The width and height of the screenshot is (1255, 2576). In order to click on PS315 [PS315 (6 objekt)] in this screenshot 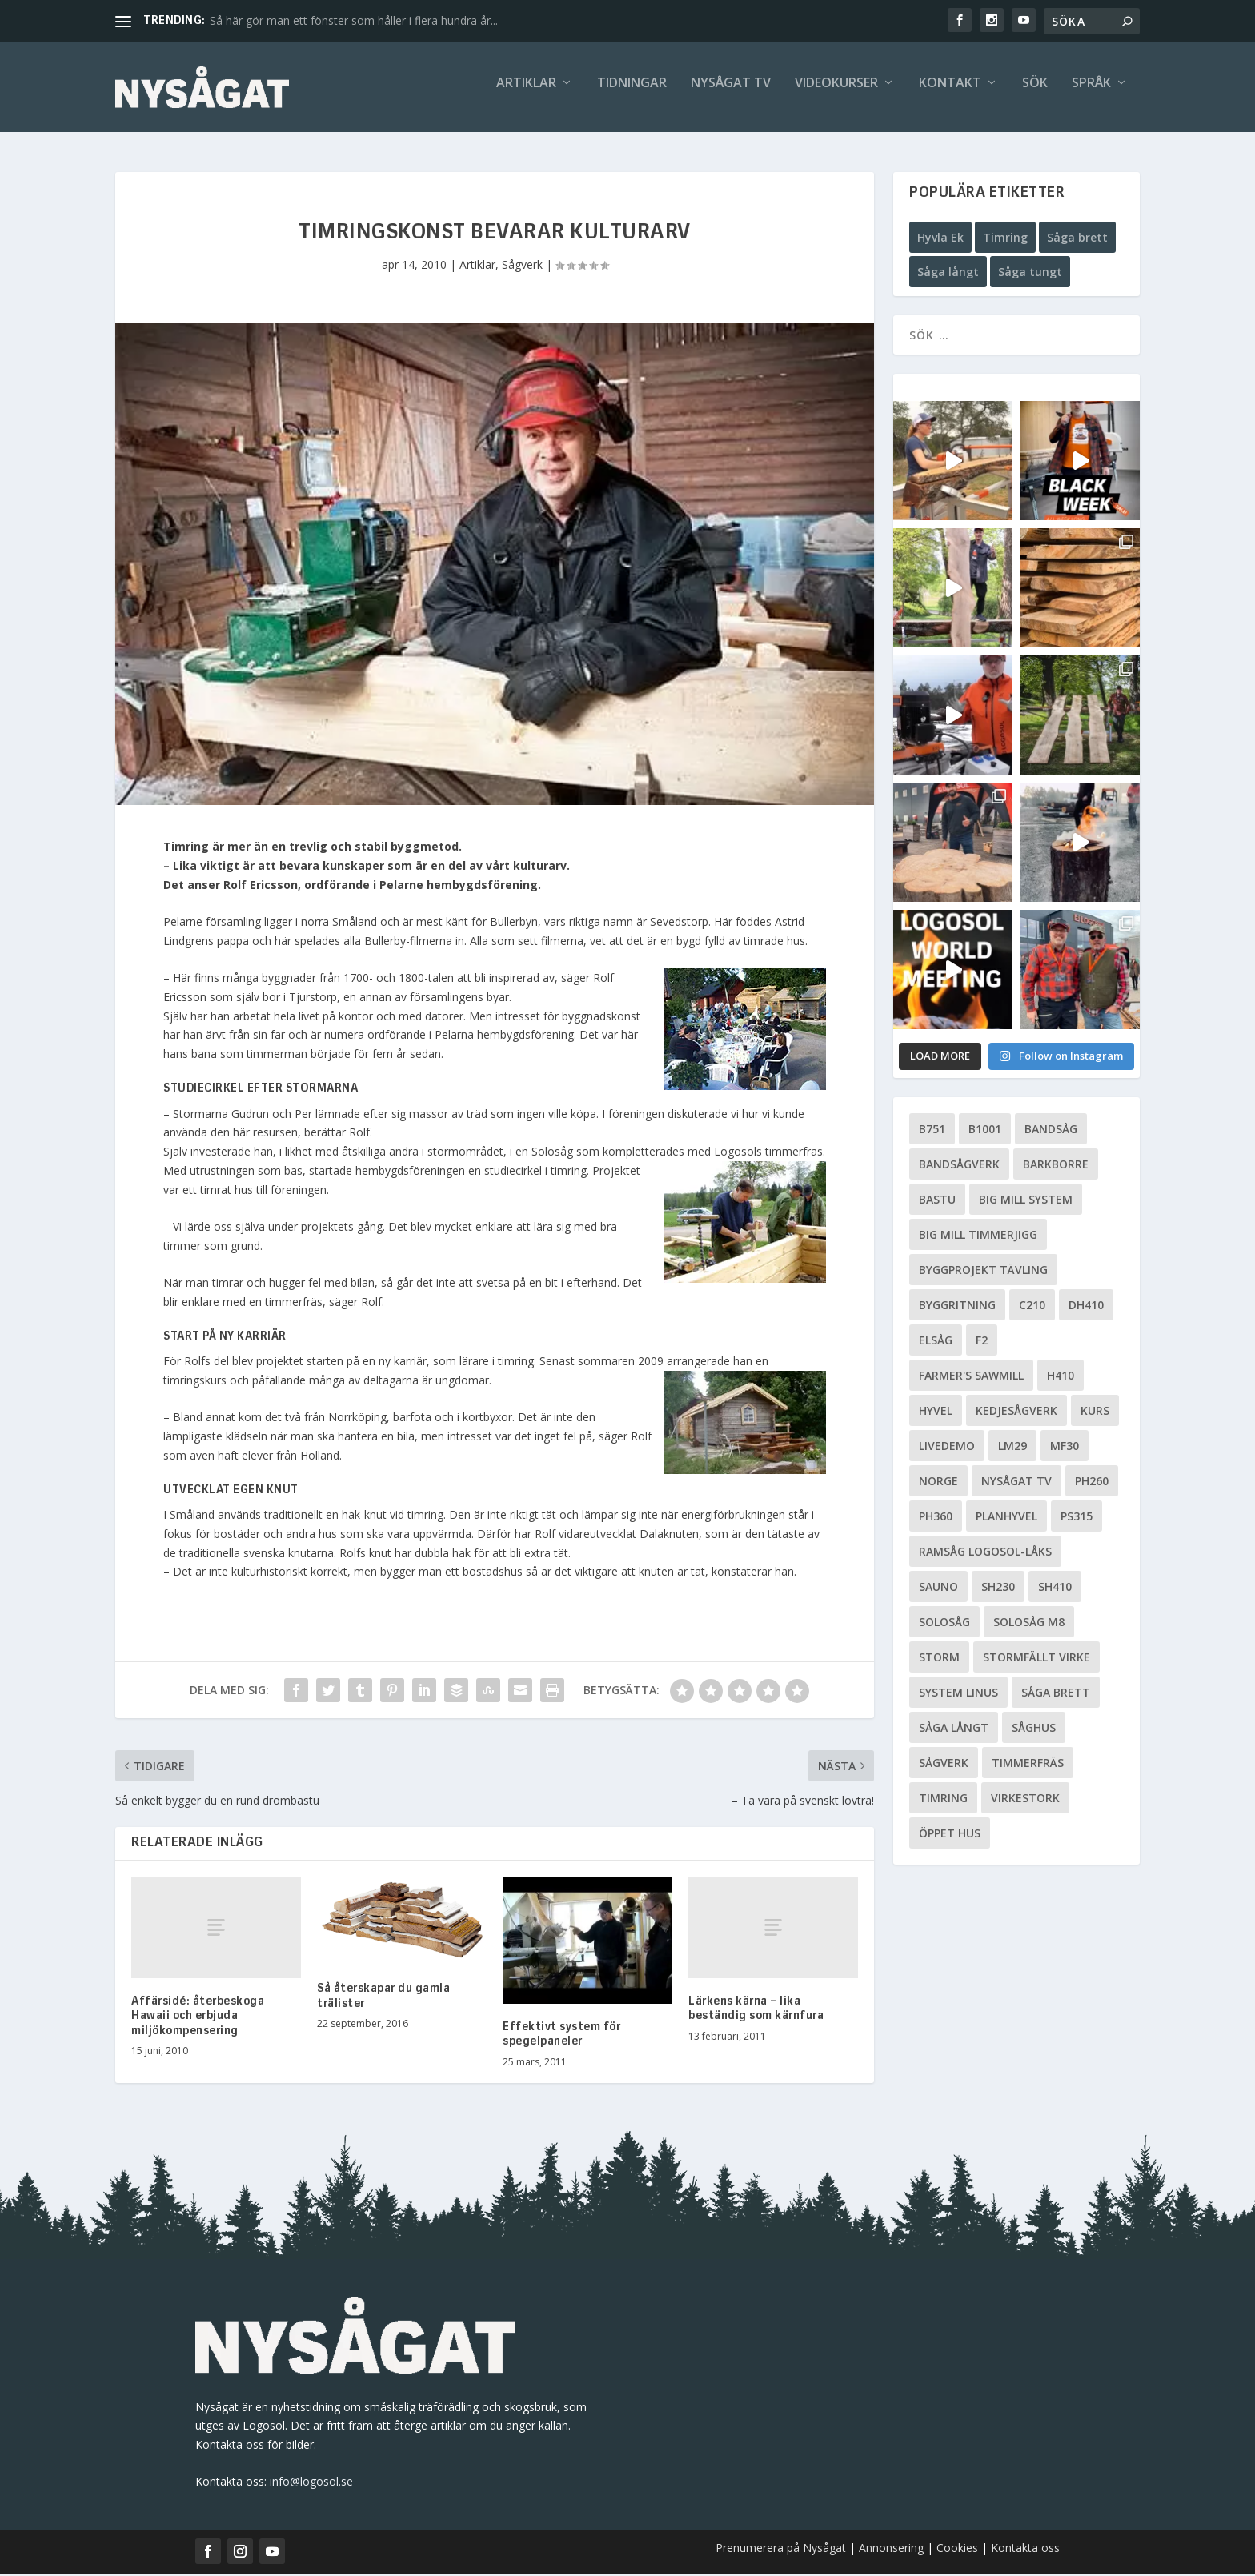, I will do `click(1077, 1517)`.